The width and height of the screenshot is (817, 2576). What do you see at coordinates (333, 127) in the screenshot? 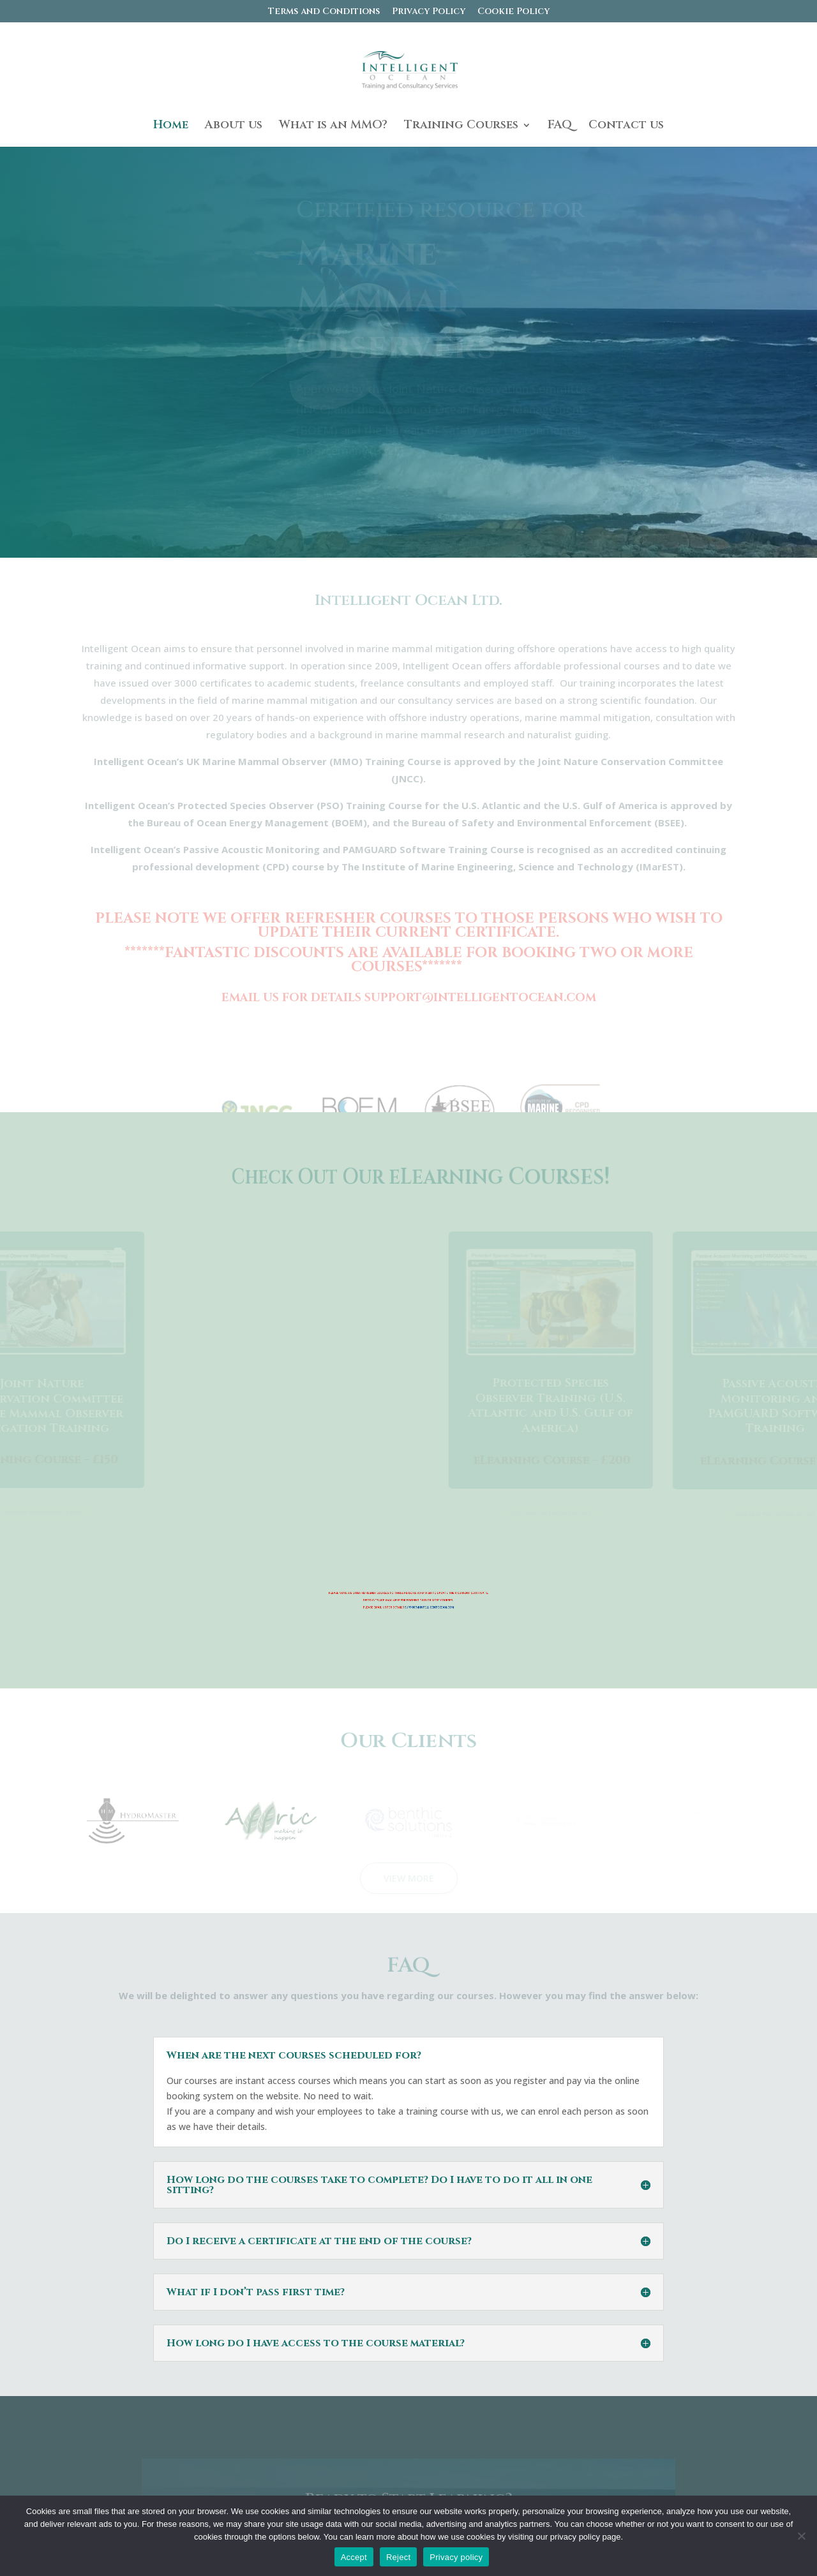
I see `What is an MMO?` at bounding box center [333, 127].